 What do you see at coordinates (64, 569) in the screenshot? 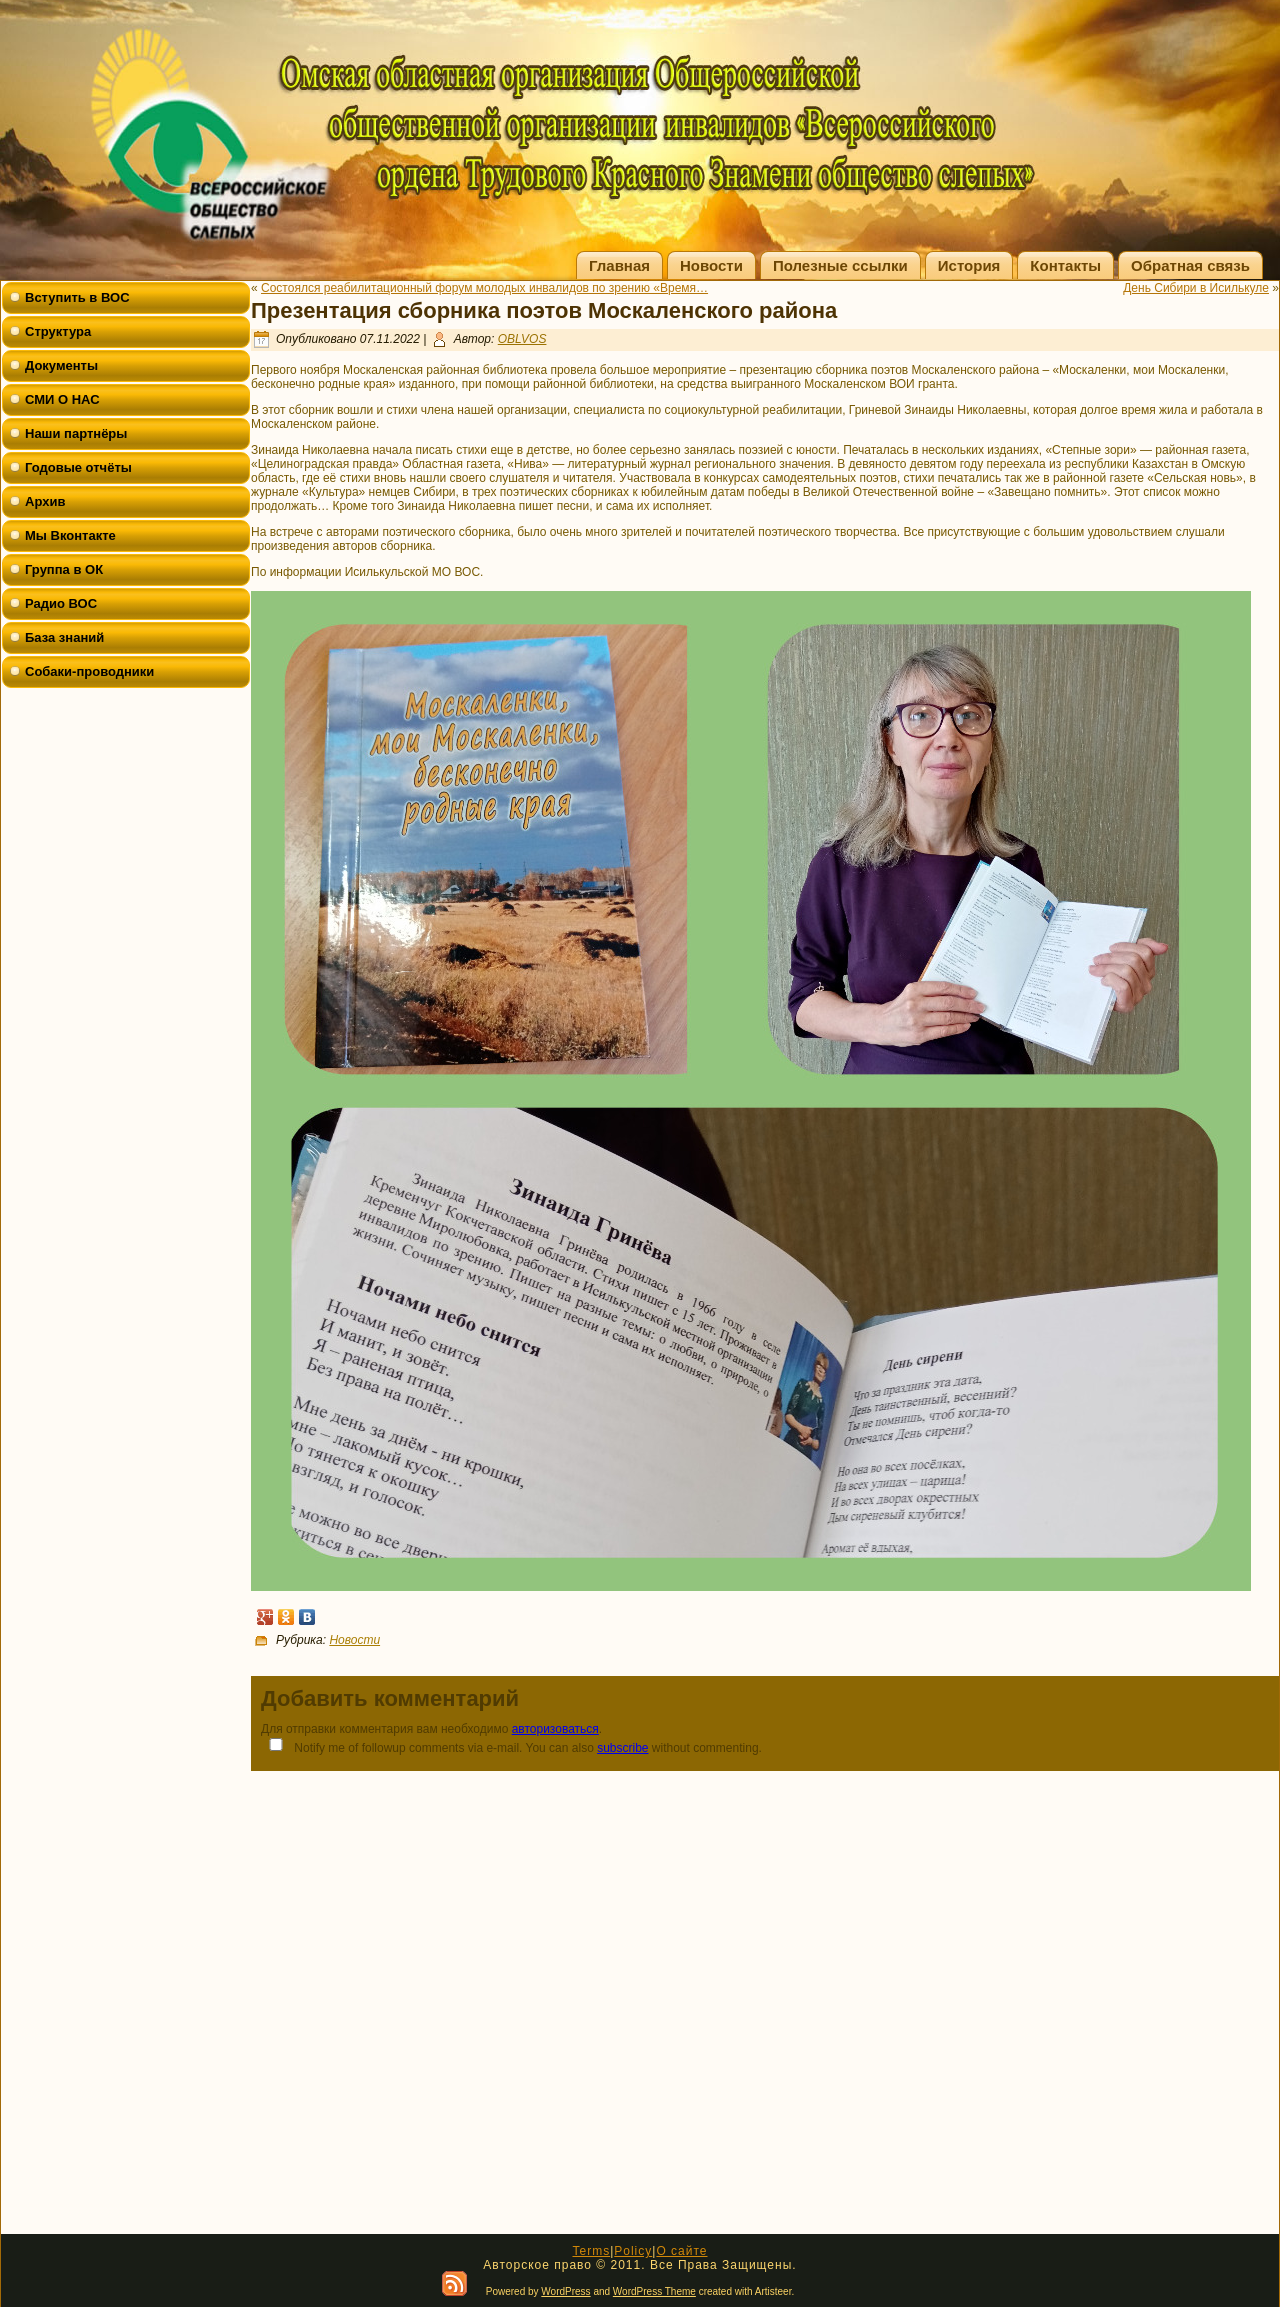
I see `Группа в ОК` at bounding box center [64, 569].